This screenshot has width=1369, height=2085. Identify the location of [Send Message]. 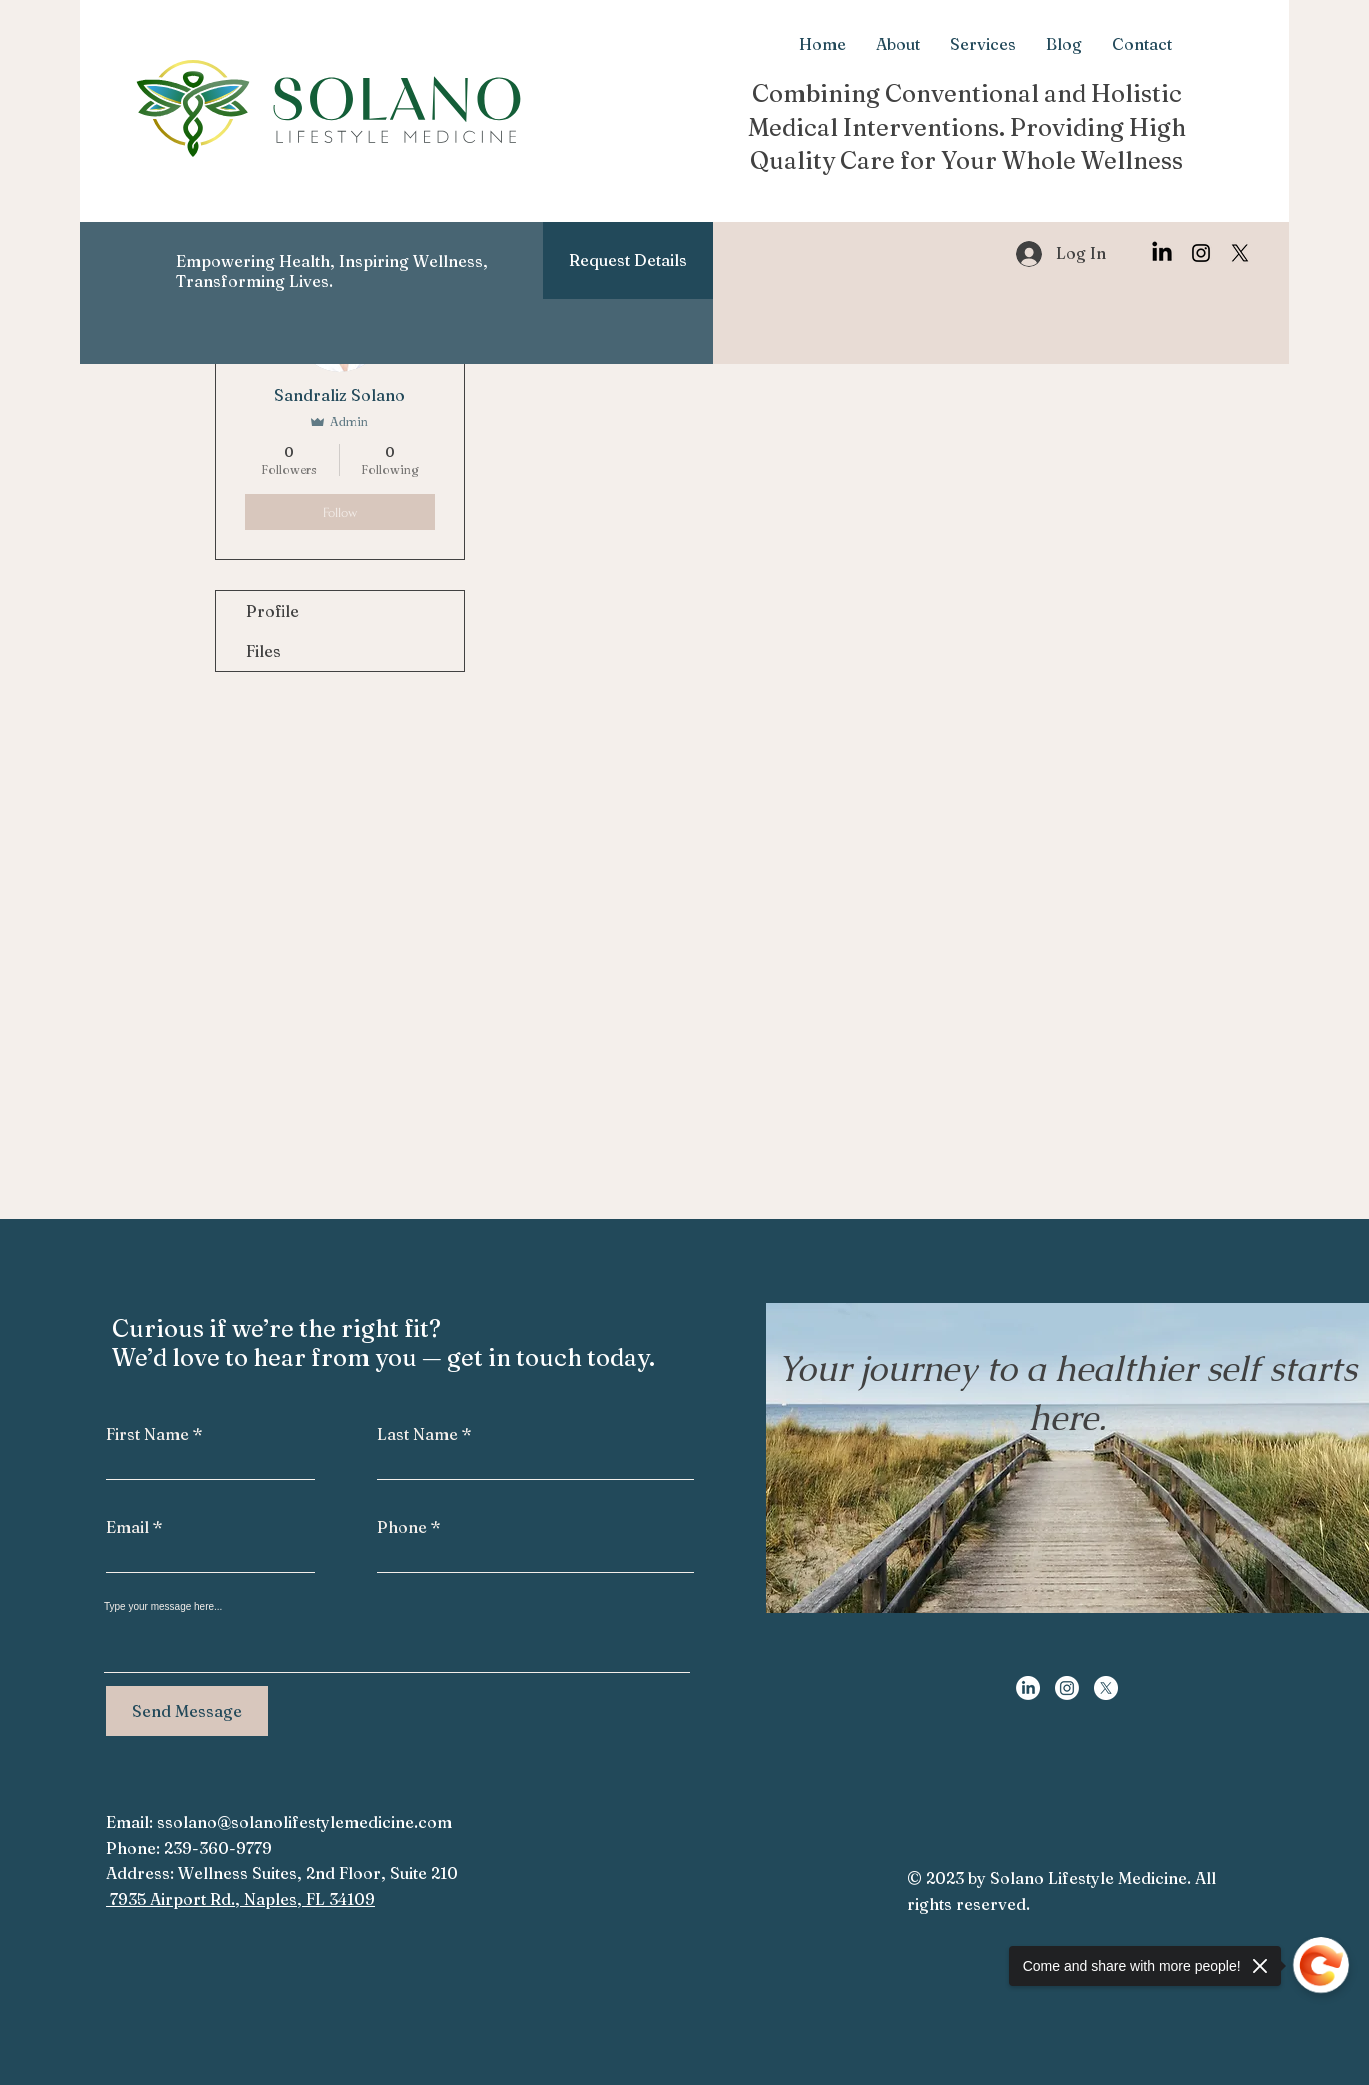
(187, 1711).